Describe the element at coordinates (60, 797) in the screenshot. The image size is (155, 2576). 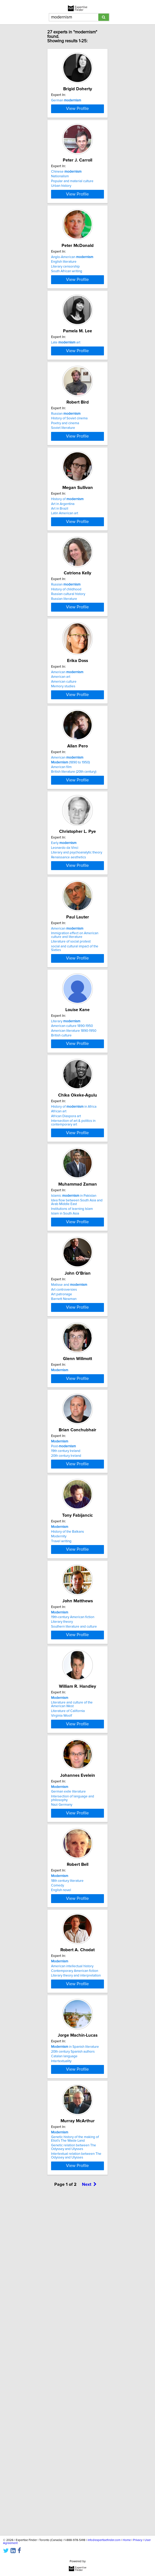
I see `American art` at that location.